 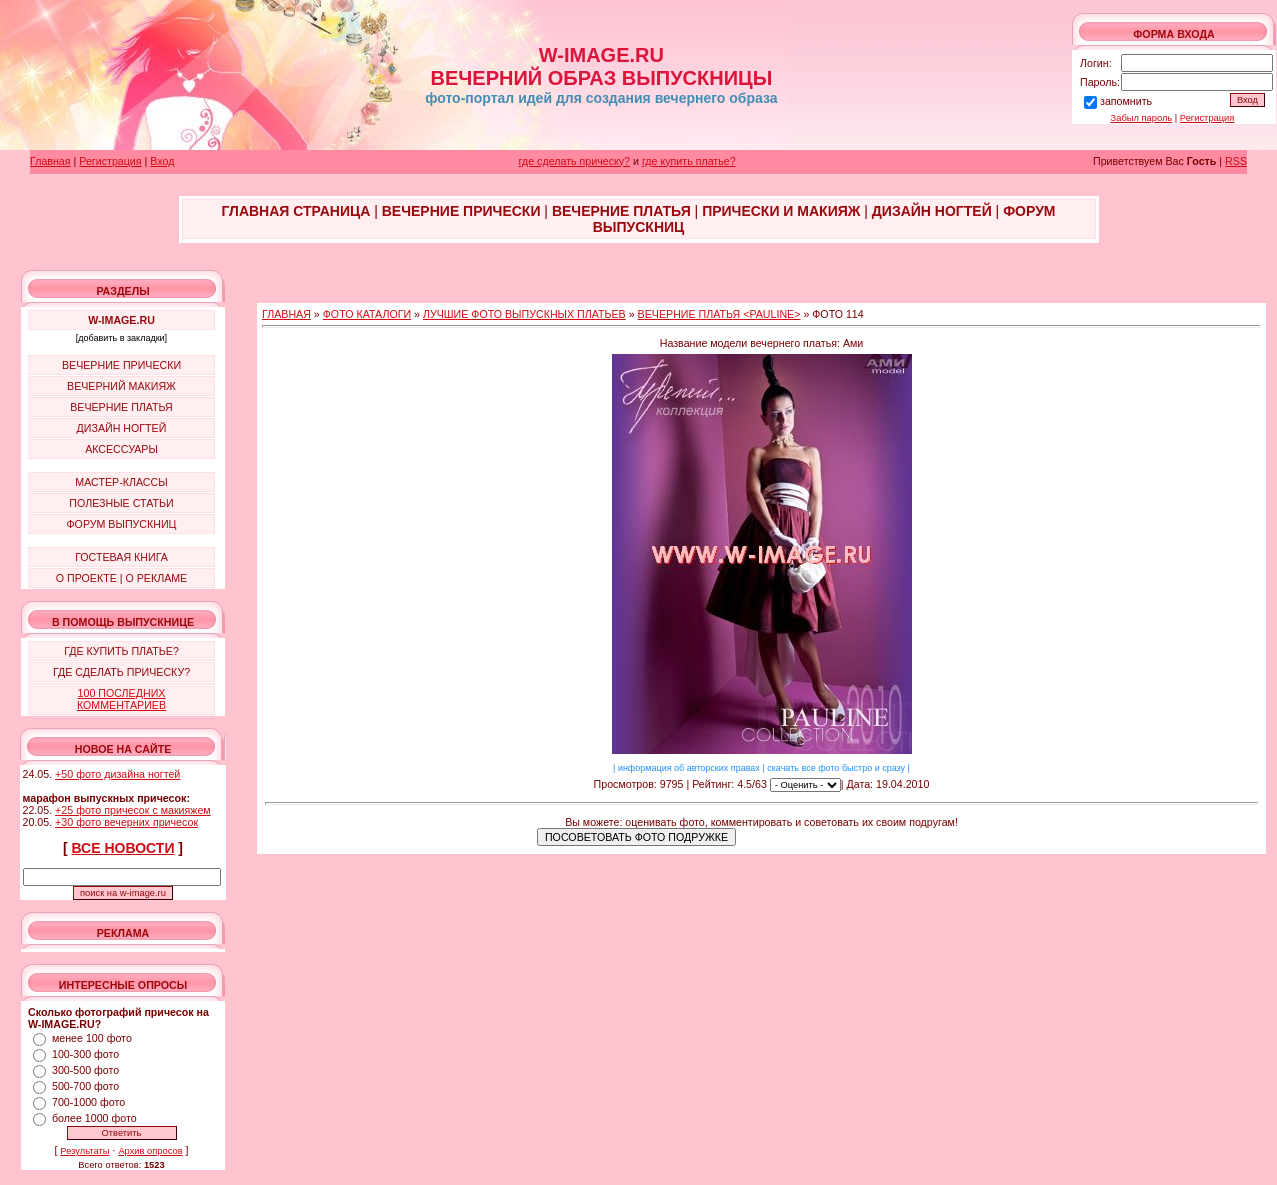 What do you see at coordinates (85, 1054) in the screenshot?
I see `100-300 фото` at bounding box center [85, 1054].